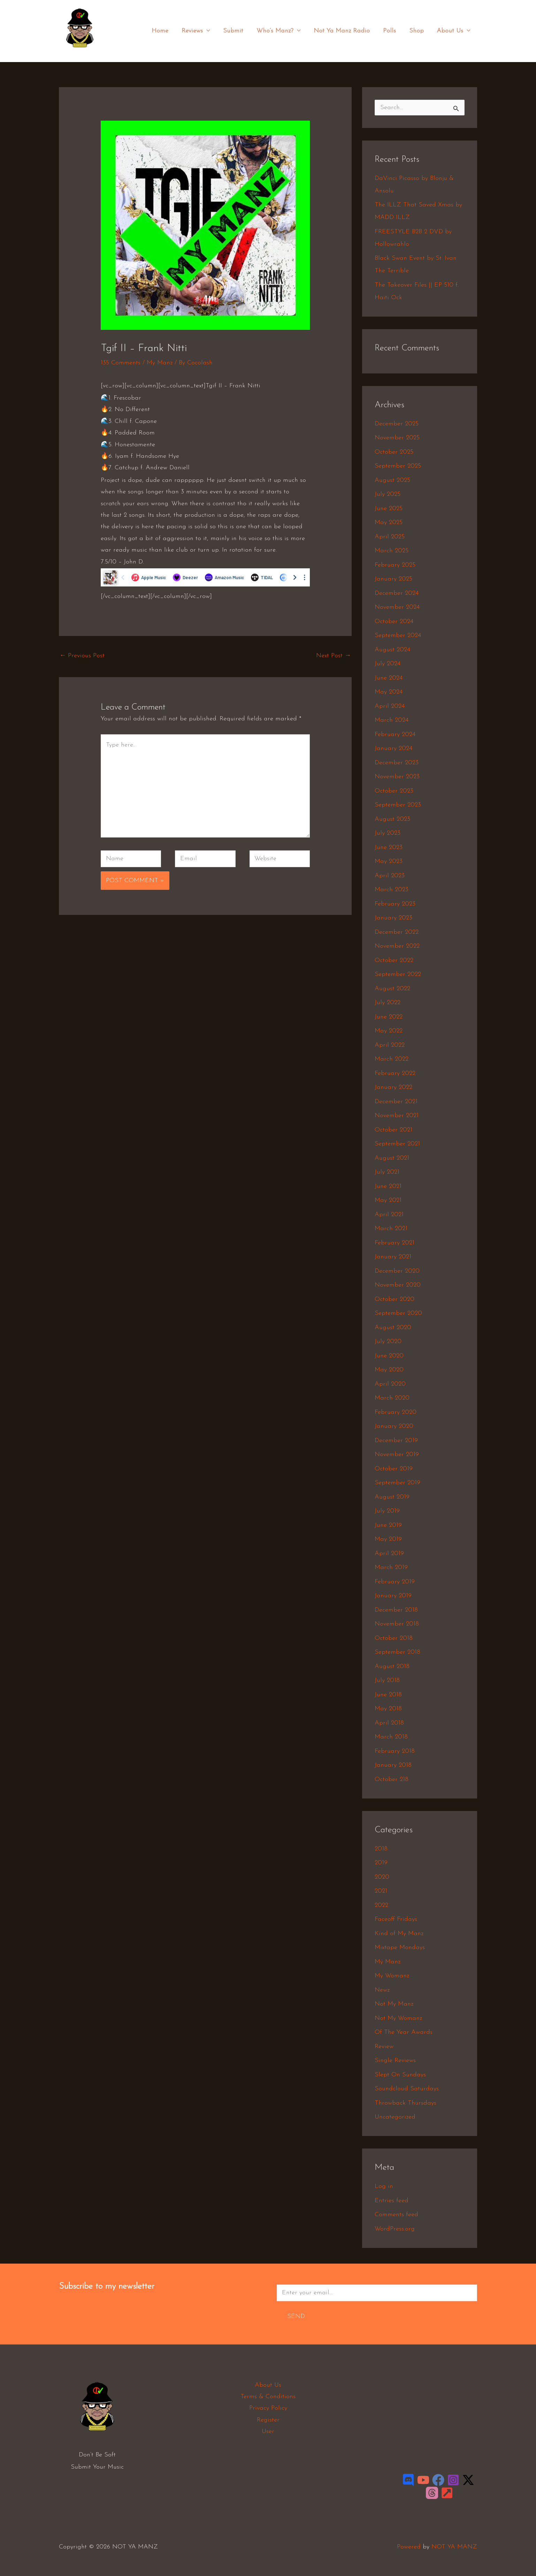 Image resolution: width=536 pixels, height=2576 pixels. Describe the element at coordinates (120, 362) in the screenshot. I see `135 Comments` at that location.